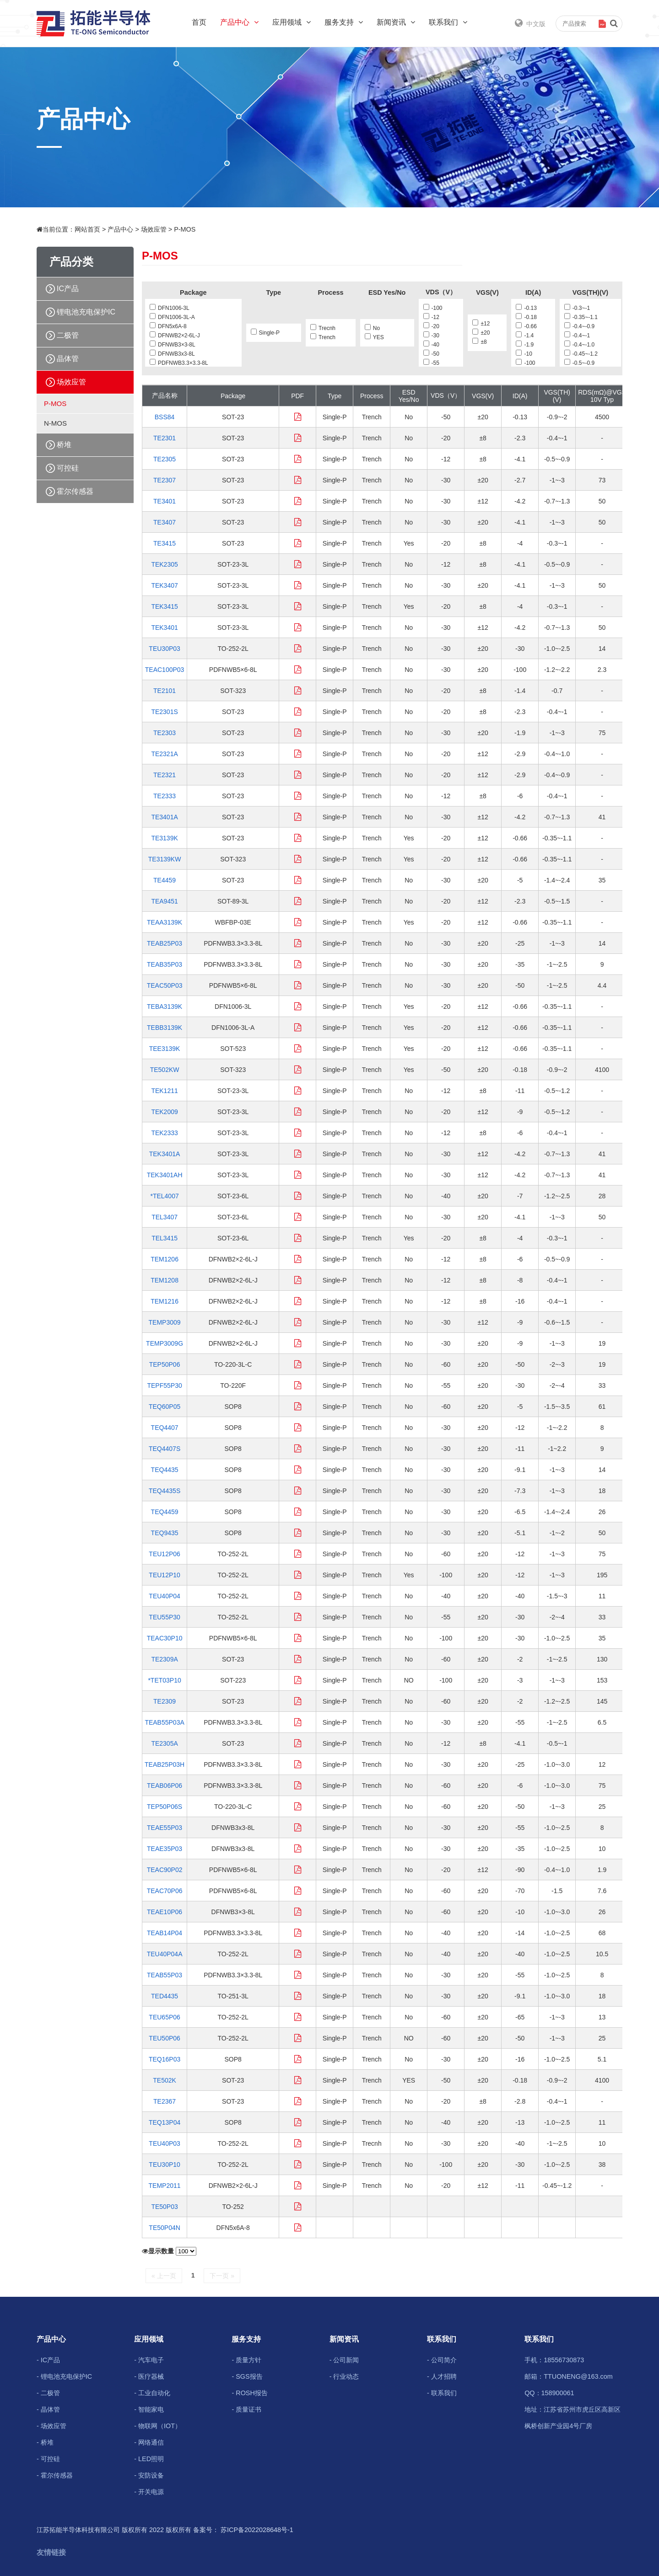 This screenshot has width=659, height=2576. I want to click on TE2301S, so click(164, 711).